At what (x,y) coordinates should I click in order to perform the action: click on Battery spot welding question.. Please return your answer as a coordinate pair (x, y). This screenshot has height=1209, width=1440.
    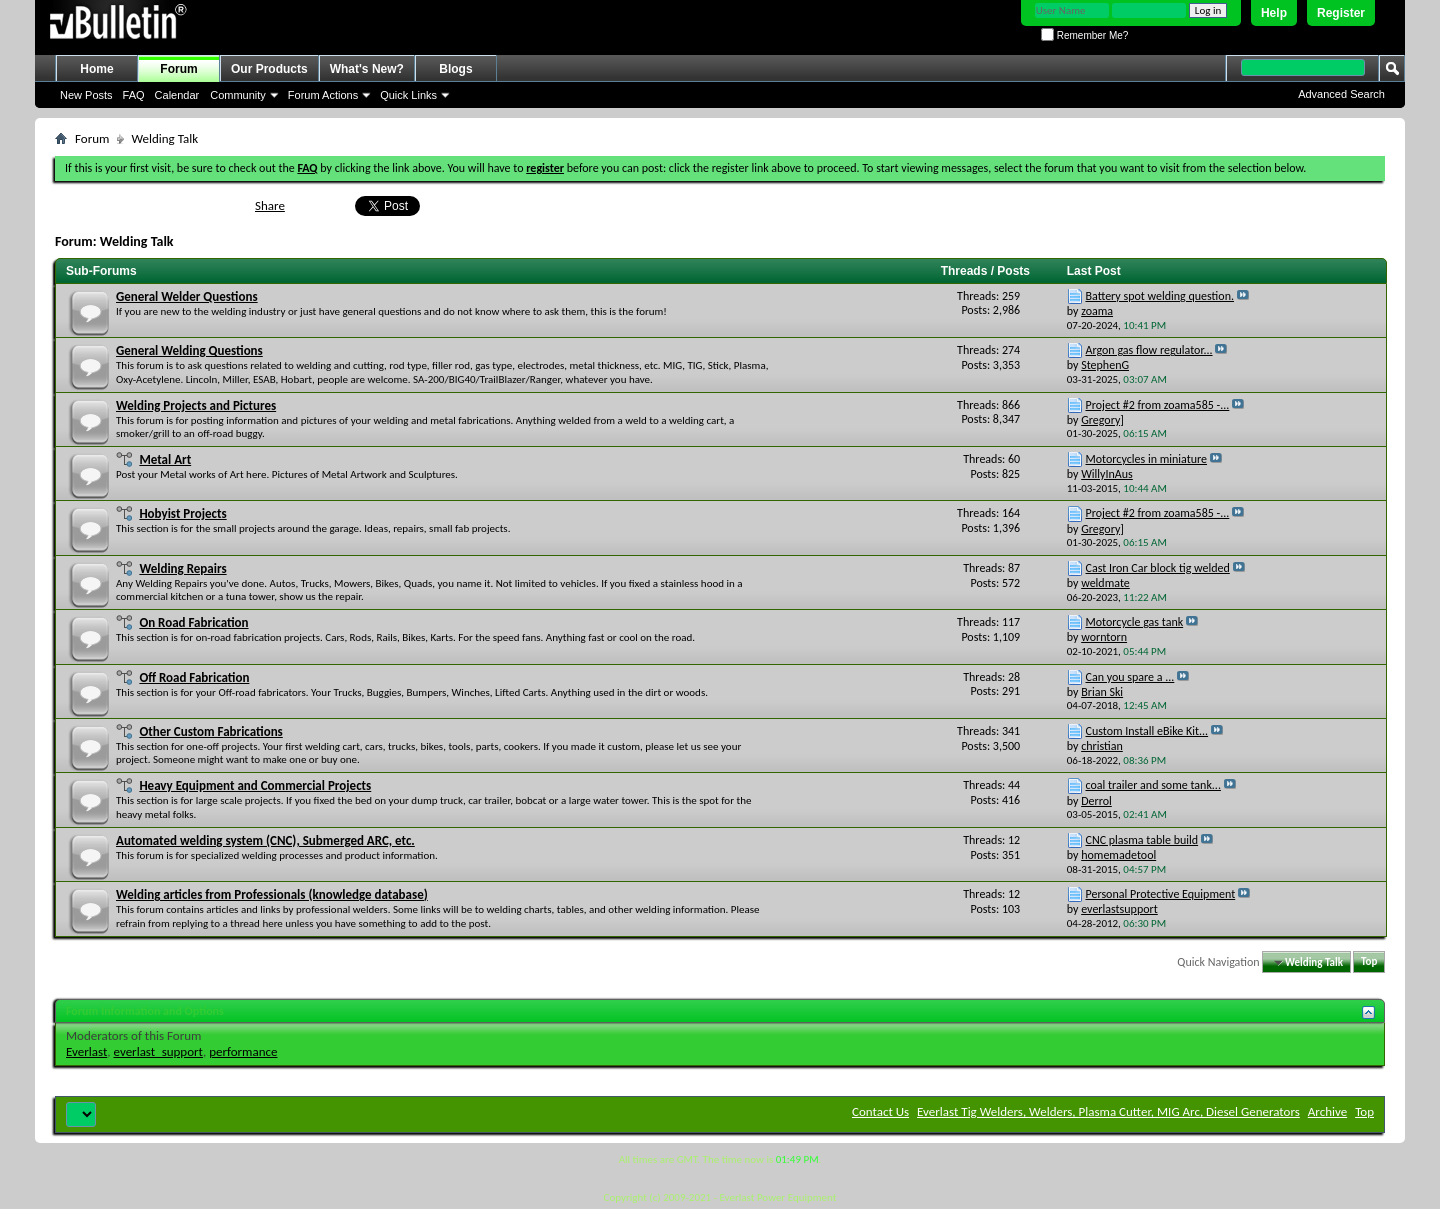
    Looking at the image, I should click on (1160, 296).